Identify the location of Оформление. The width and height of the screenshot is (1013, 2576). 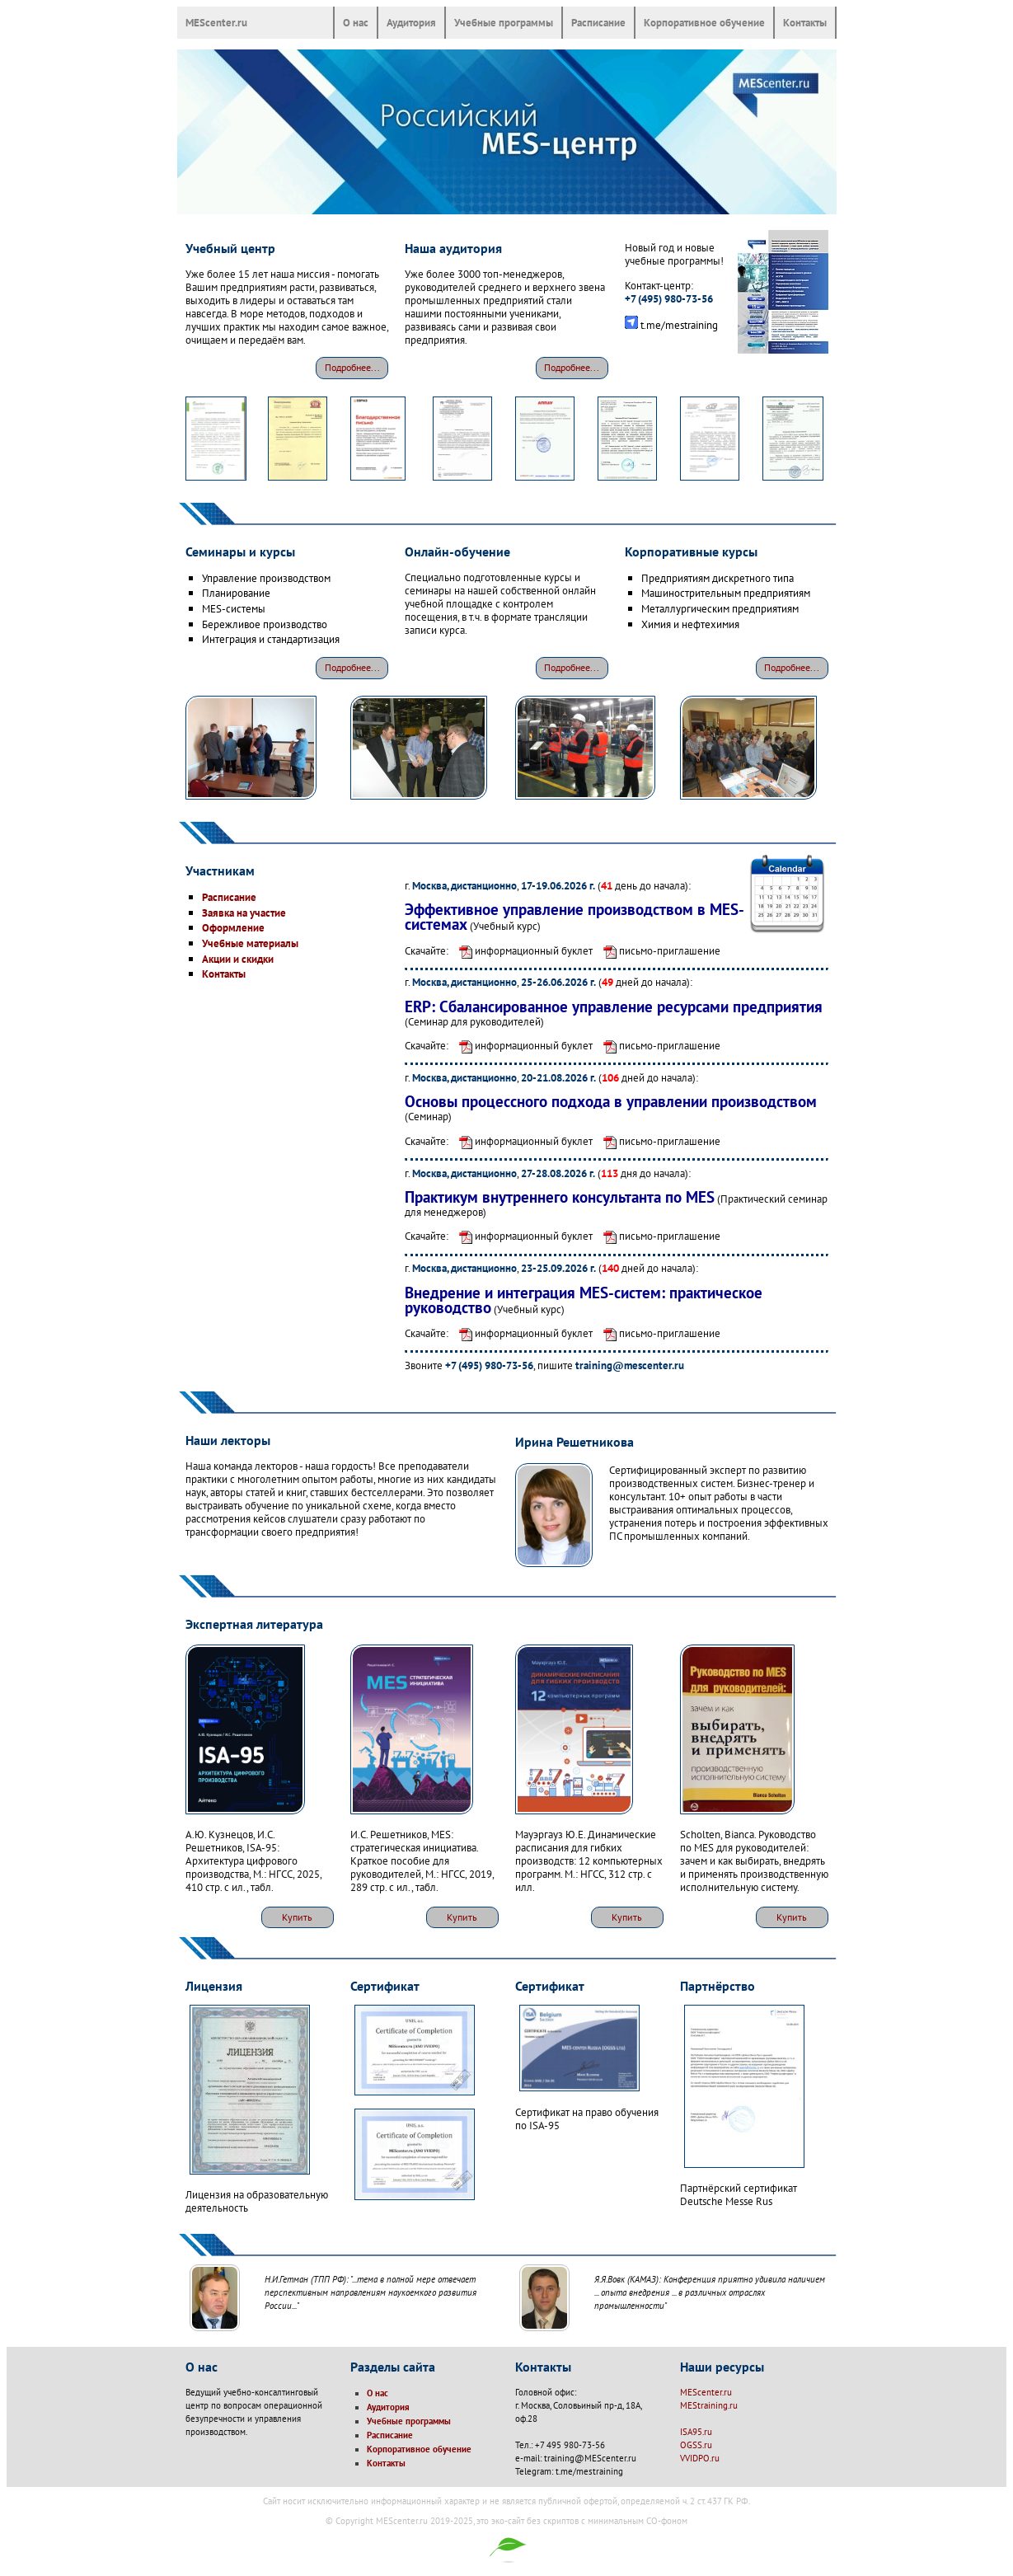
(233, 927).